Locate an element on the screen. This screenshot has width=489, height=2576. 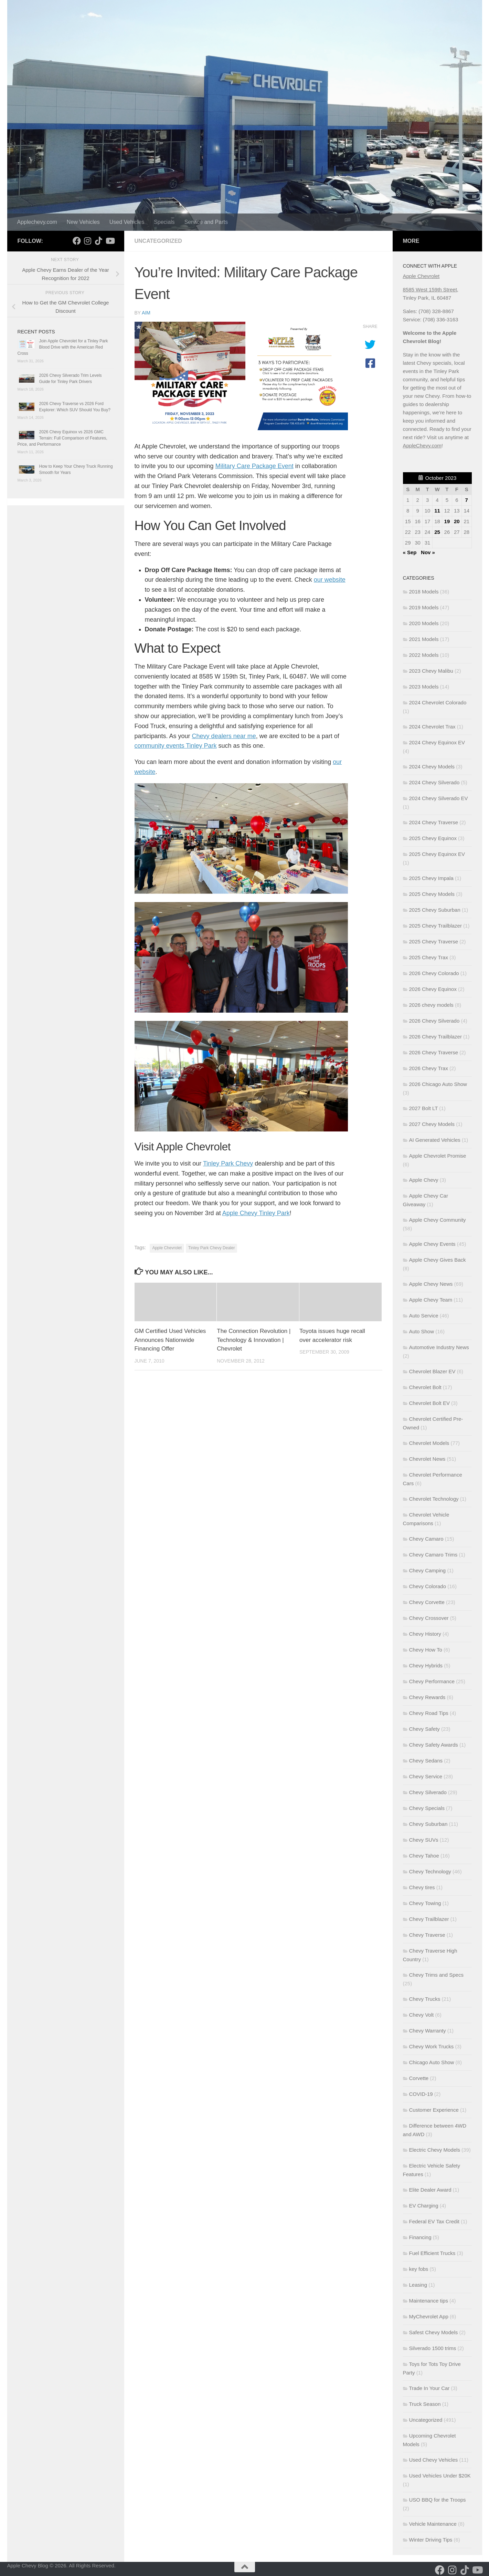
Chevy SUVs is located at coordinates (423, 1840).